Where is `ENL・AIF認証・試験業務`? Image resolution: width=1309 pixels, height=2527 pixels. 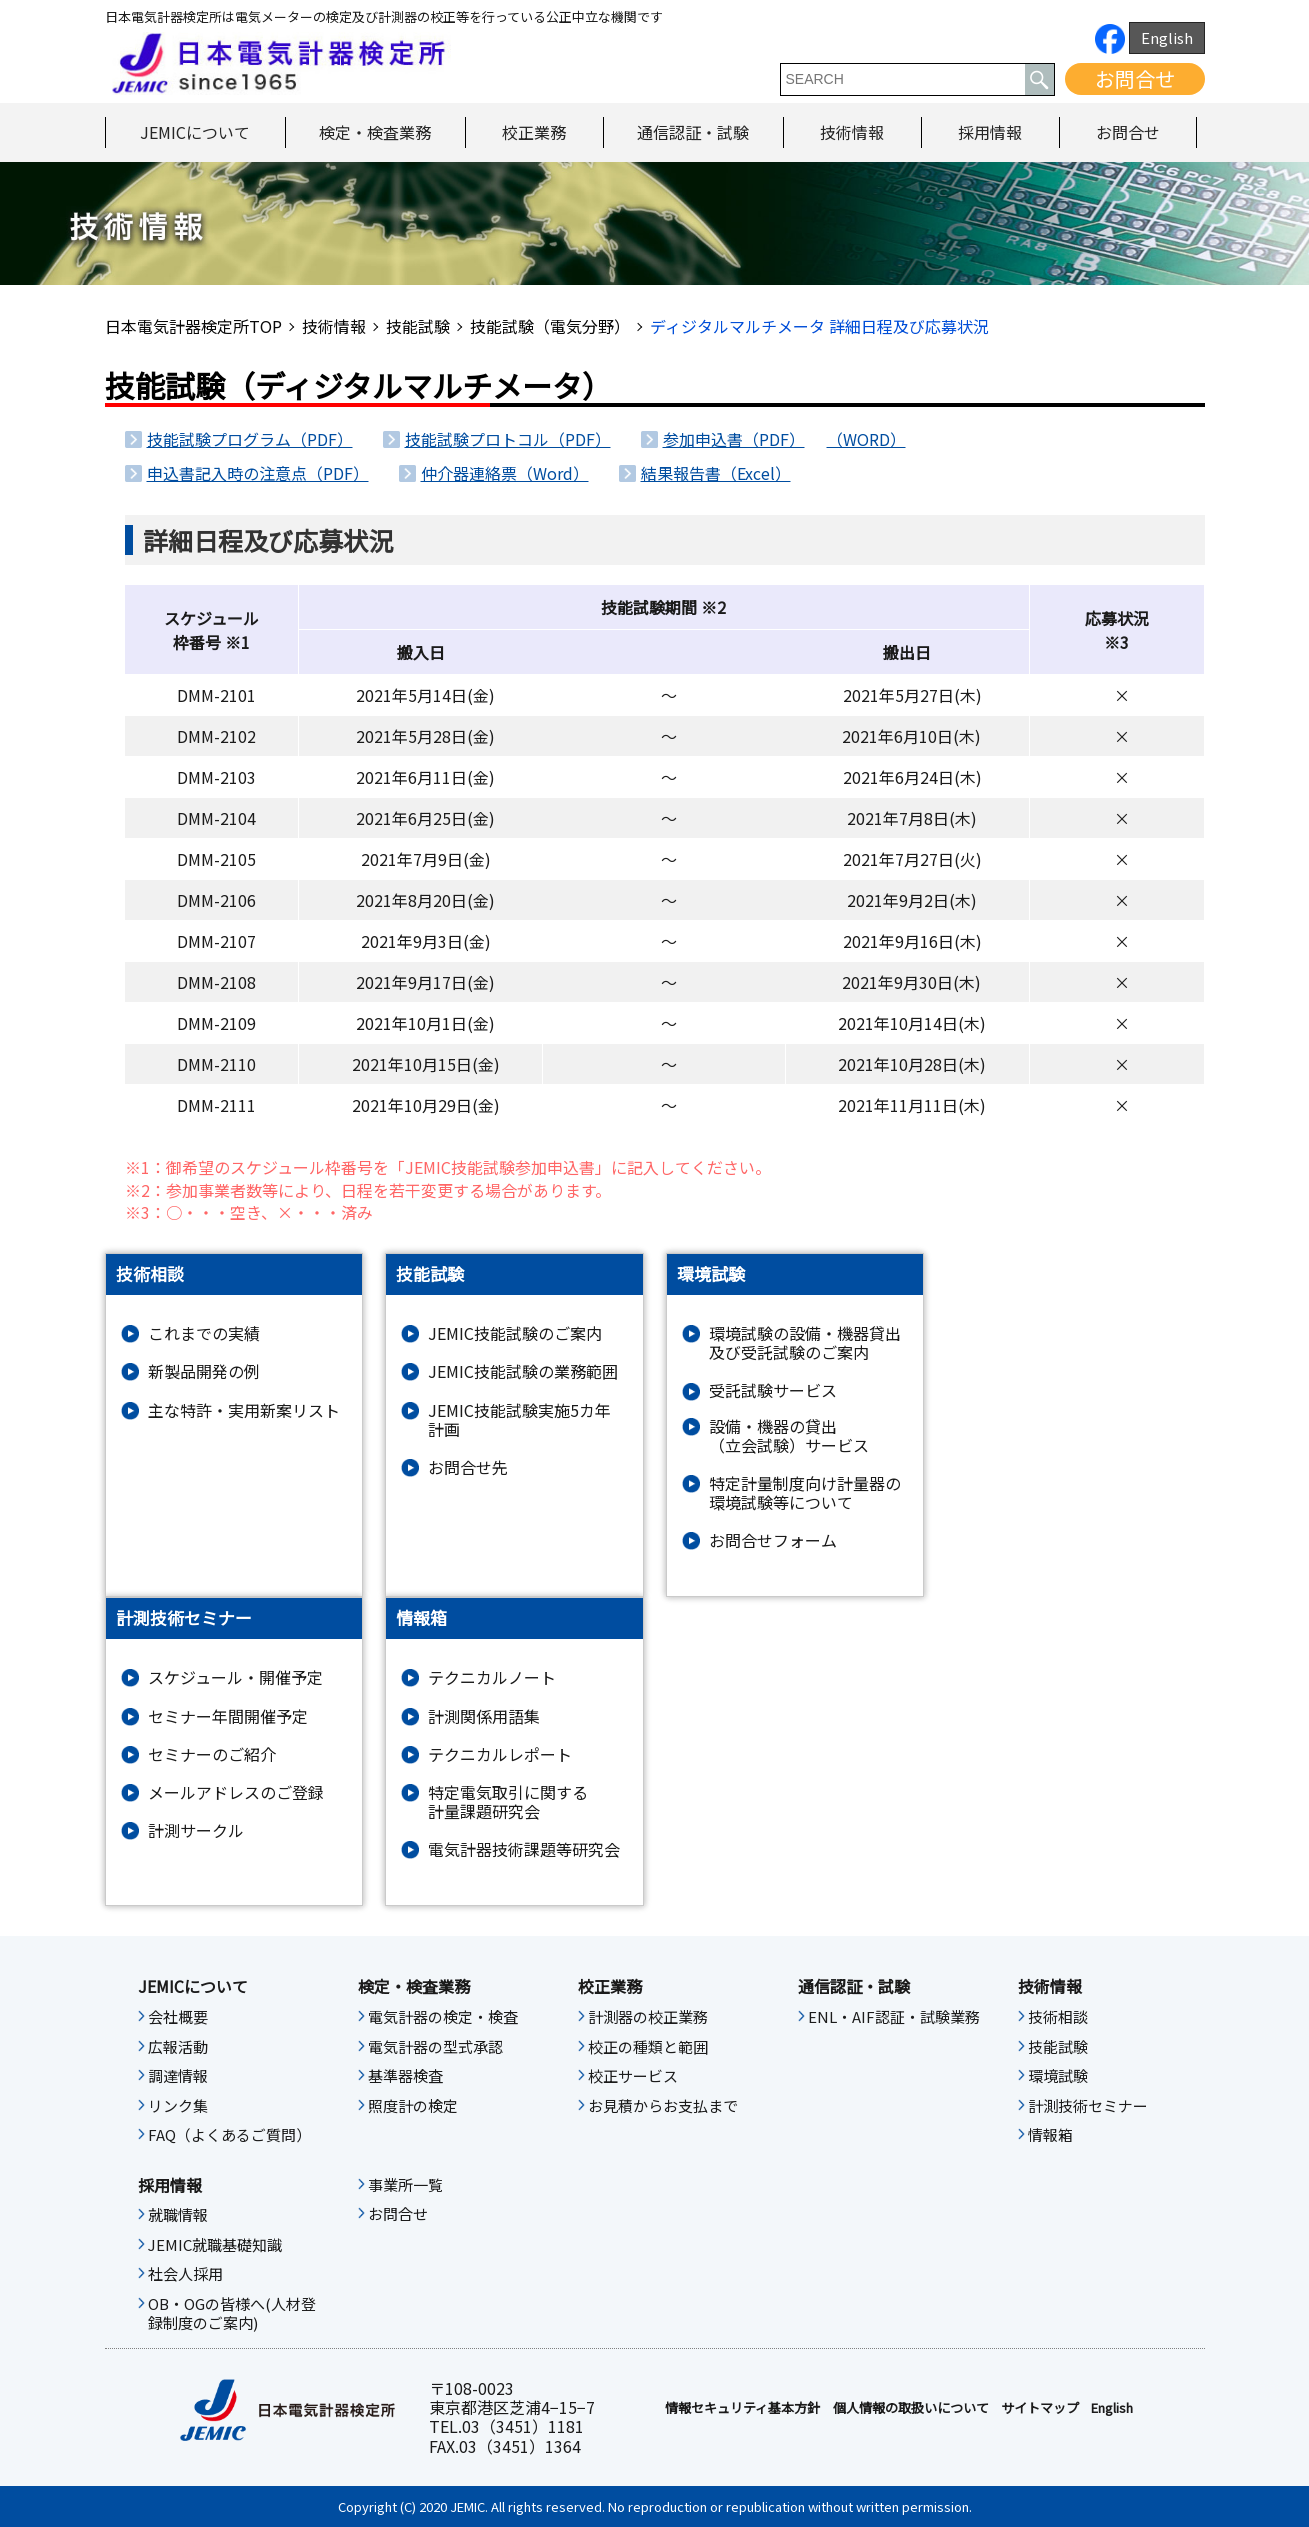 ENL・AIF認証・試験業務 is located at coordinates (894, 2017).